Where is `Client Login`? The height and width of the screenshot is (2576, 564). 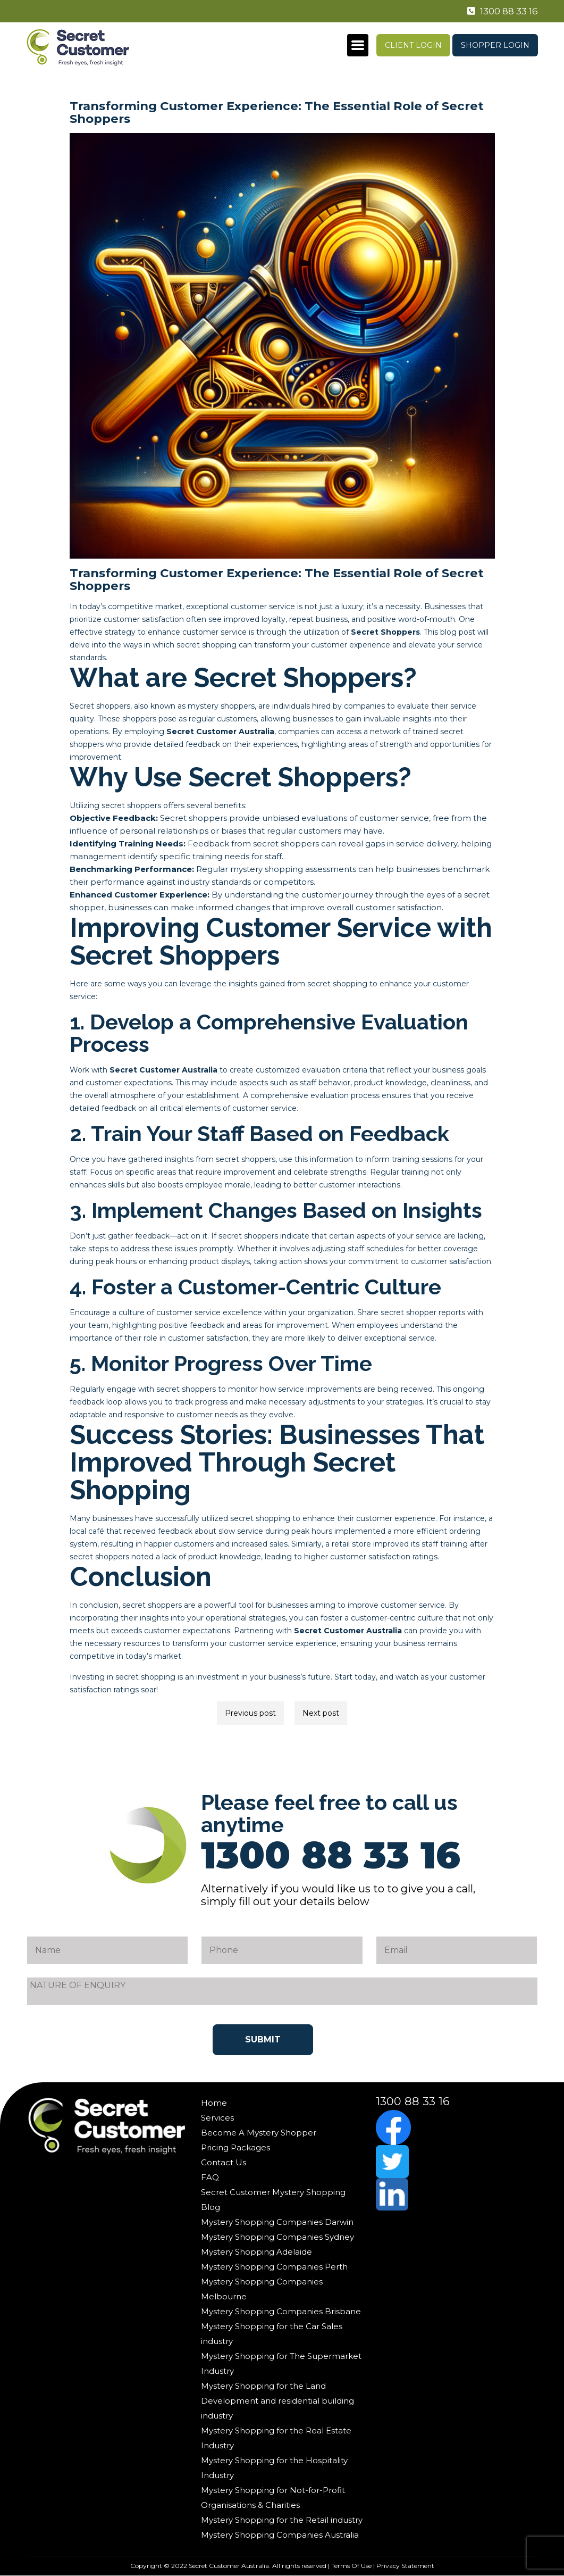
Client Login is located at coordinates (413, 45).